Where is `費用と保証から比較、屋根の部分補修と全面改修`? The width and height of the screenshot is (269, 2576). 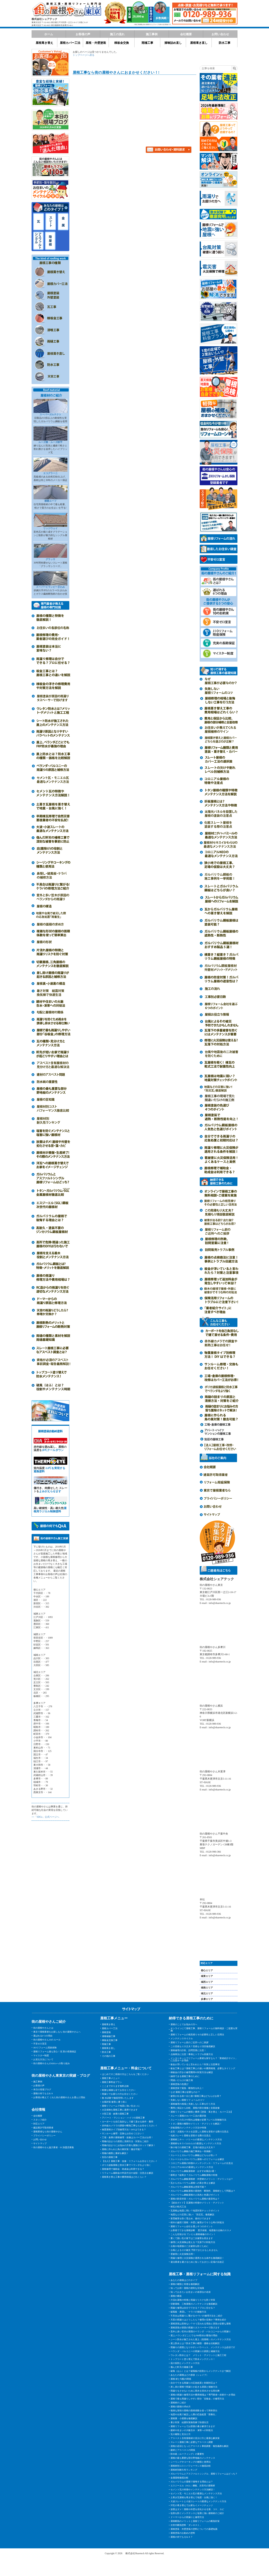
費用と保証から比較、屋根の部分補修と全面改修 is located at coordinates (195, 2108).